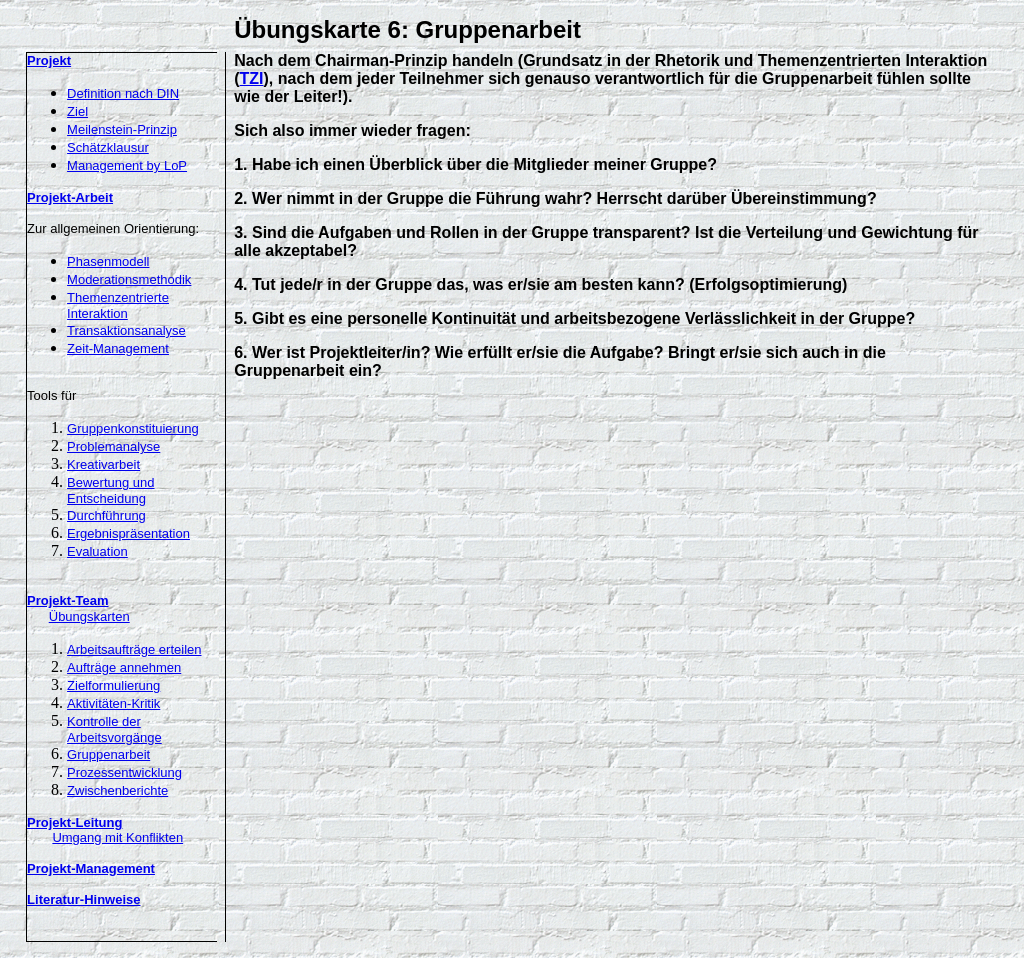 Image resolution: width=1024 pixels, height=958 pixels. What do you see at coordinates (122, 129) in the screenshot?
I see `Meilenstein-Prinzip` at bounding box center [122, 129].